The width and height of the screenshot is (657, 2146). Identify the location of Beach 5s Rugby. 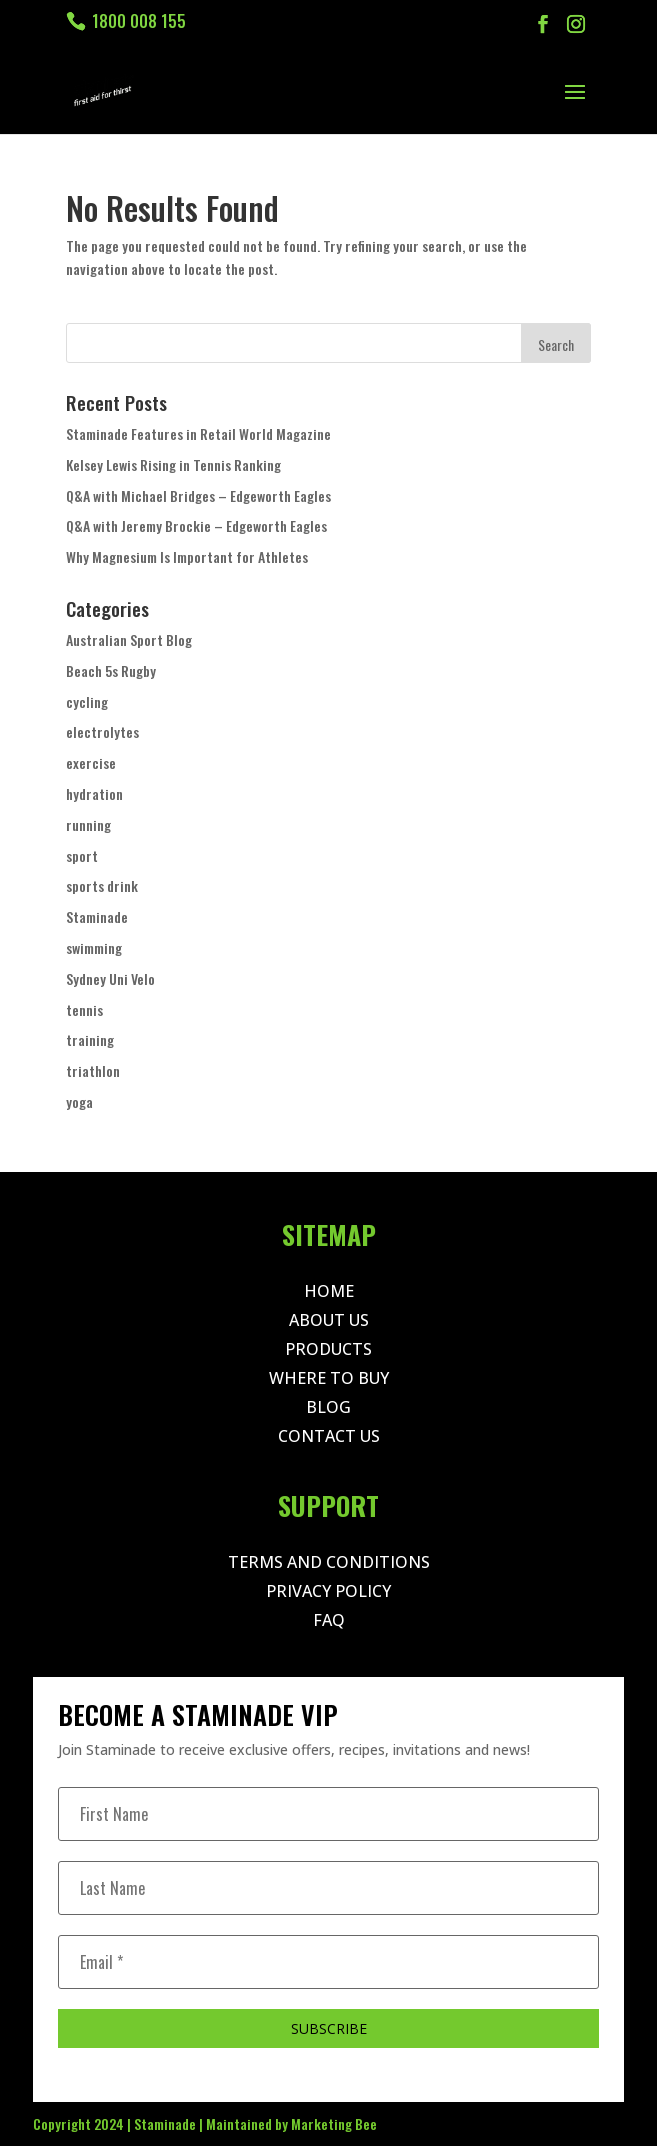
(111, 670).